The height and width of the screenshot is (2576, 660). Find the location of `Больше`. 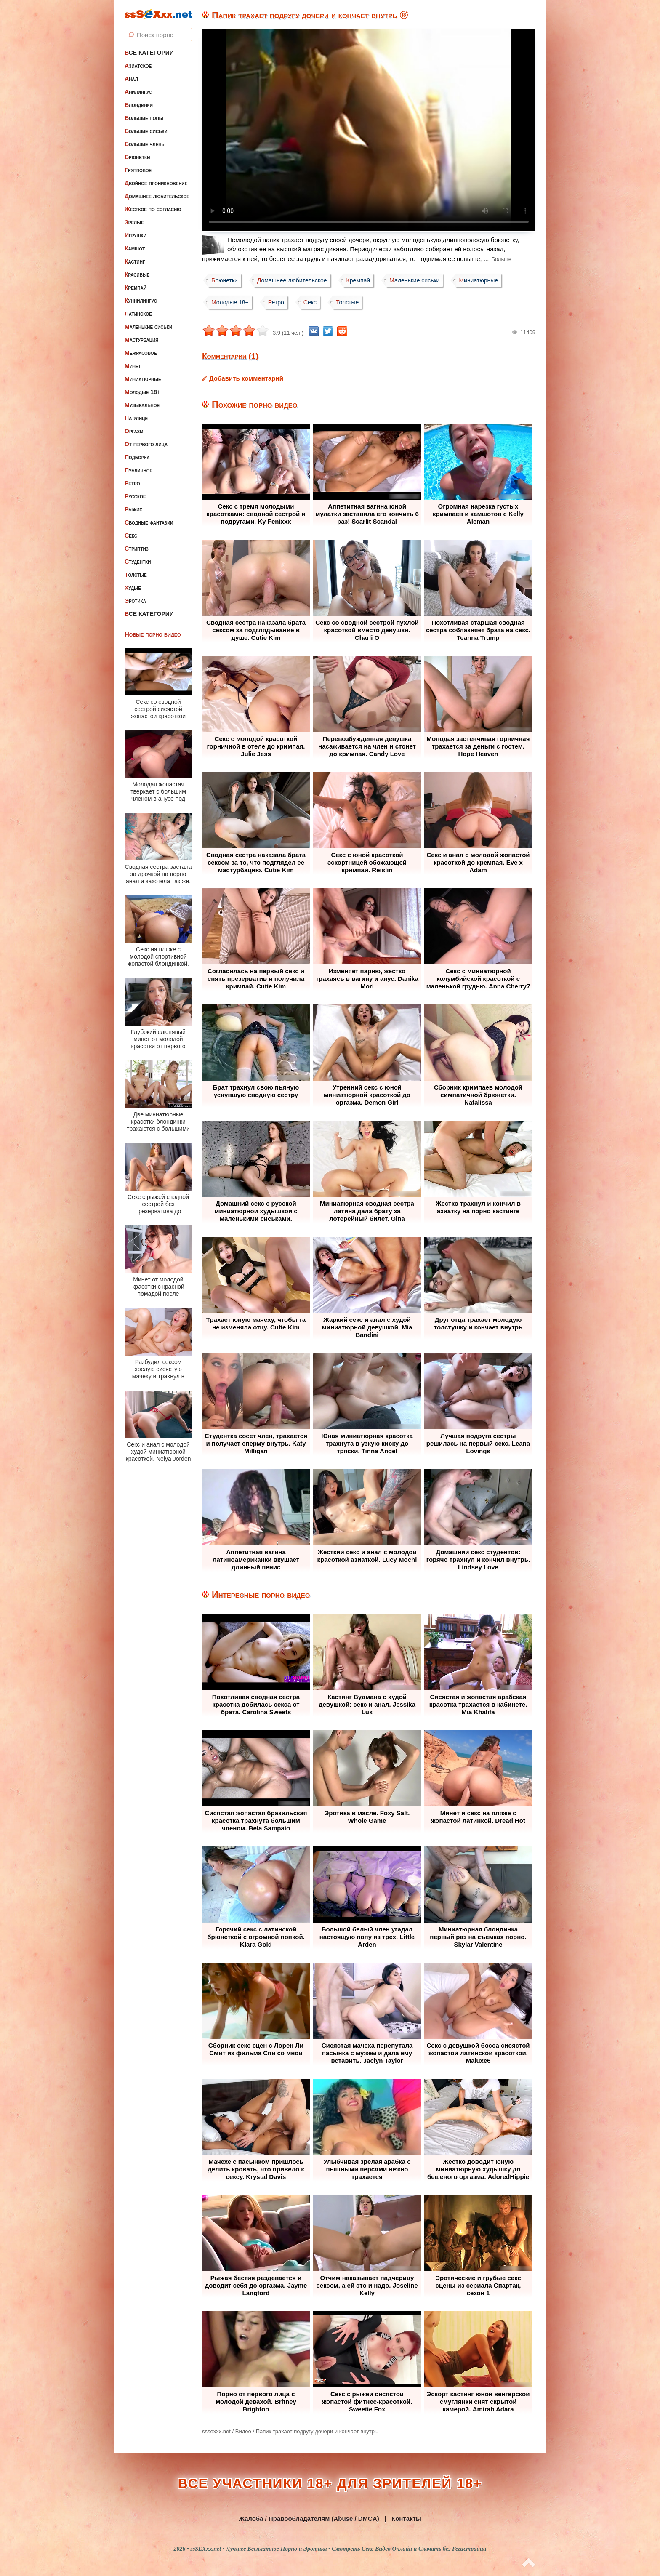

Больше is located at coordinates (501, 259).